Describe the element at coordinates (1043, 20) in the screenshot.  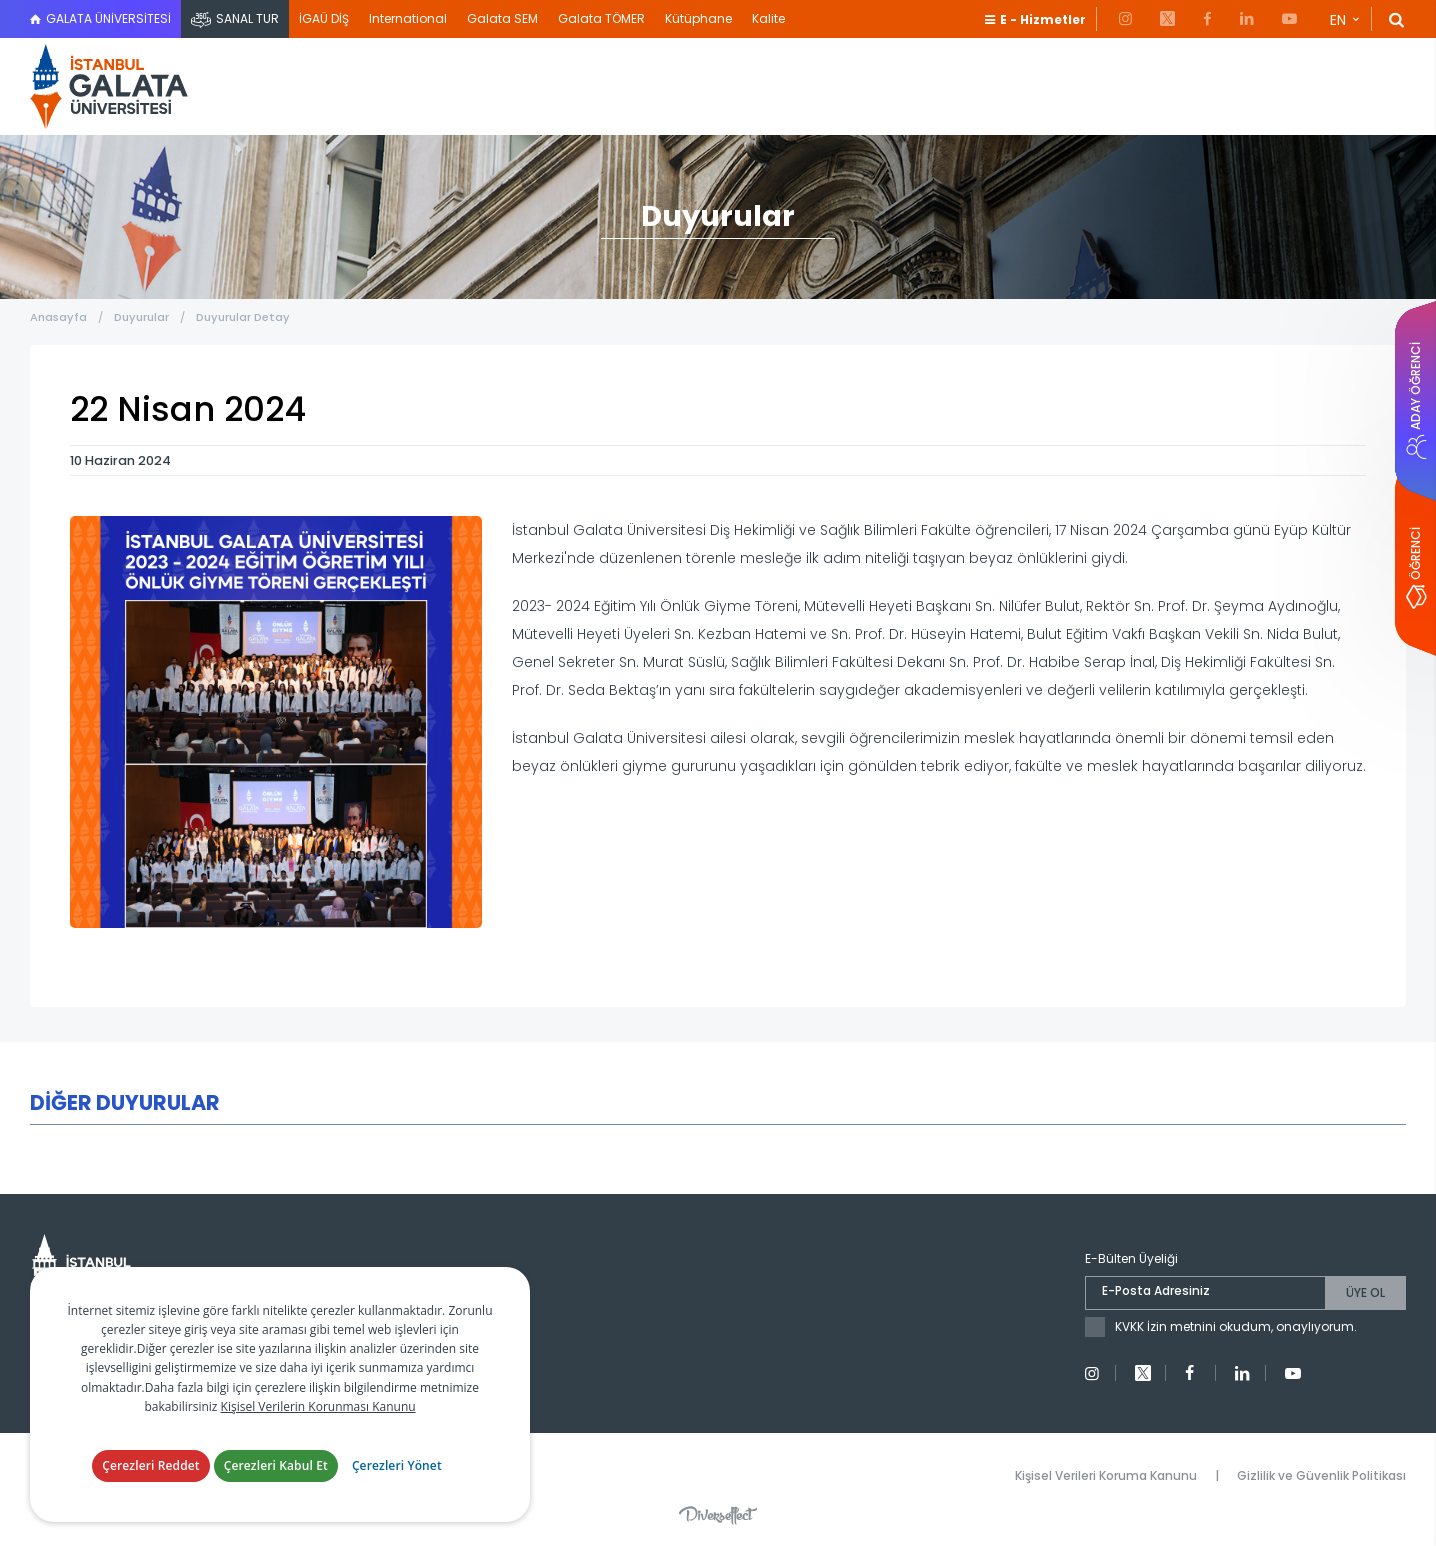
I see `E - Hizmetler` at that location.